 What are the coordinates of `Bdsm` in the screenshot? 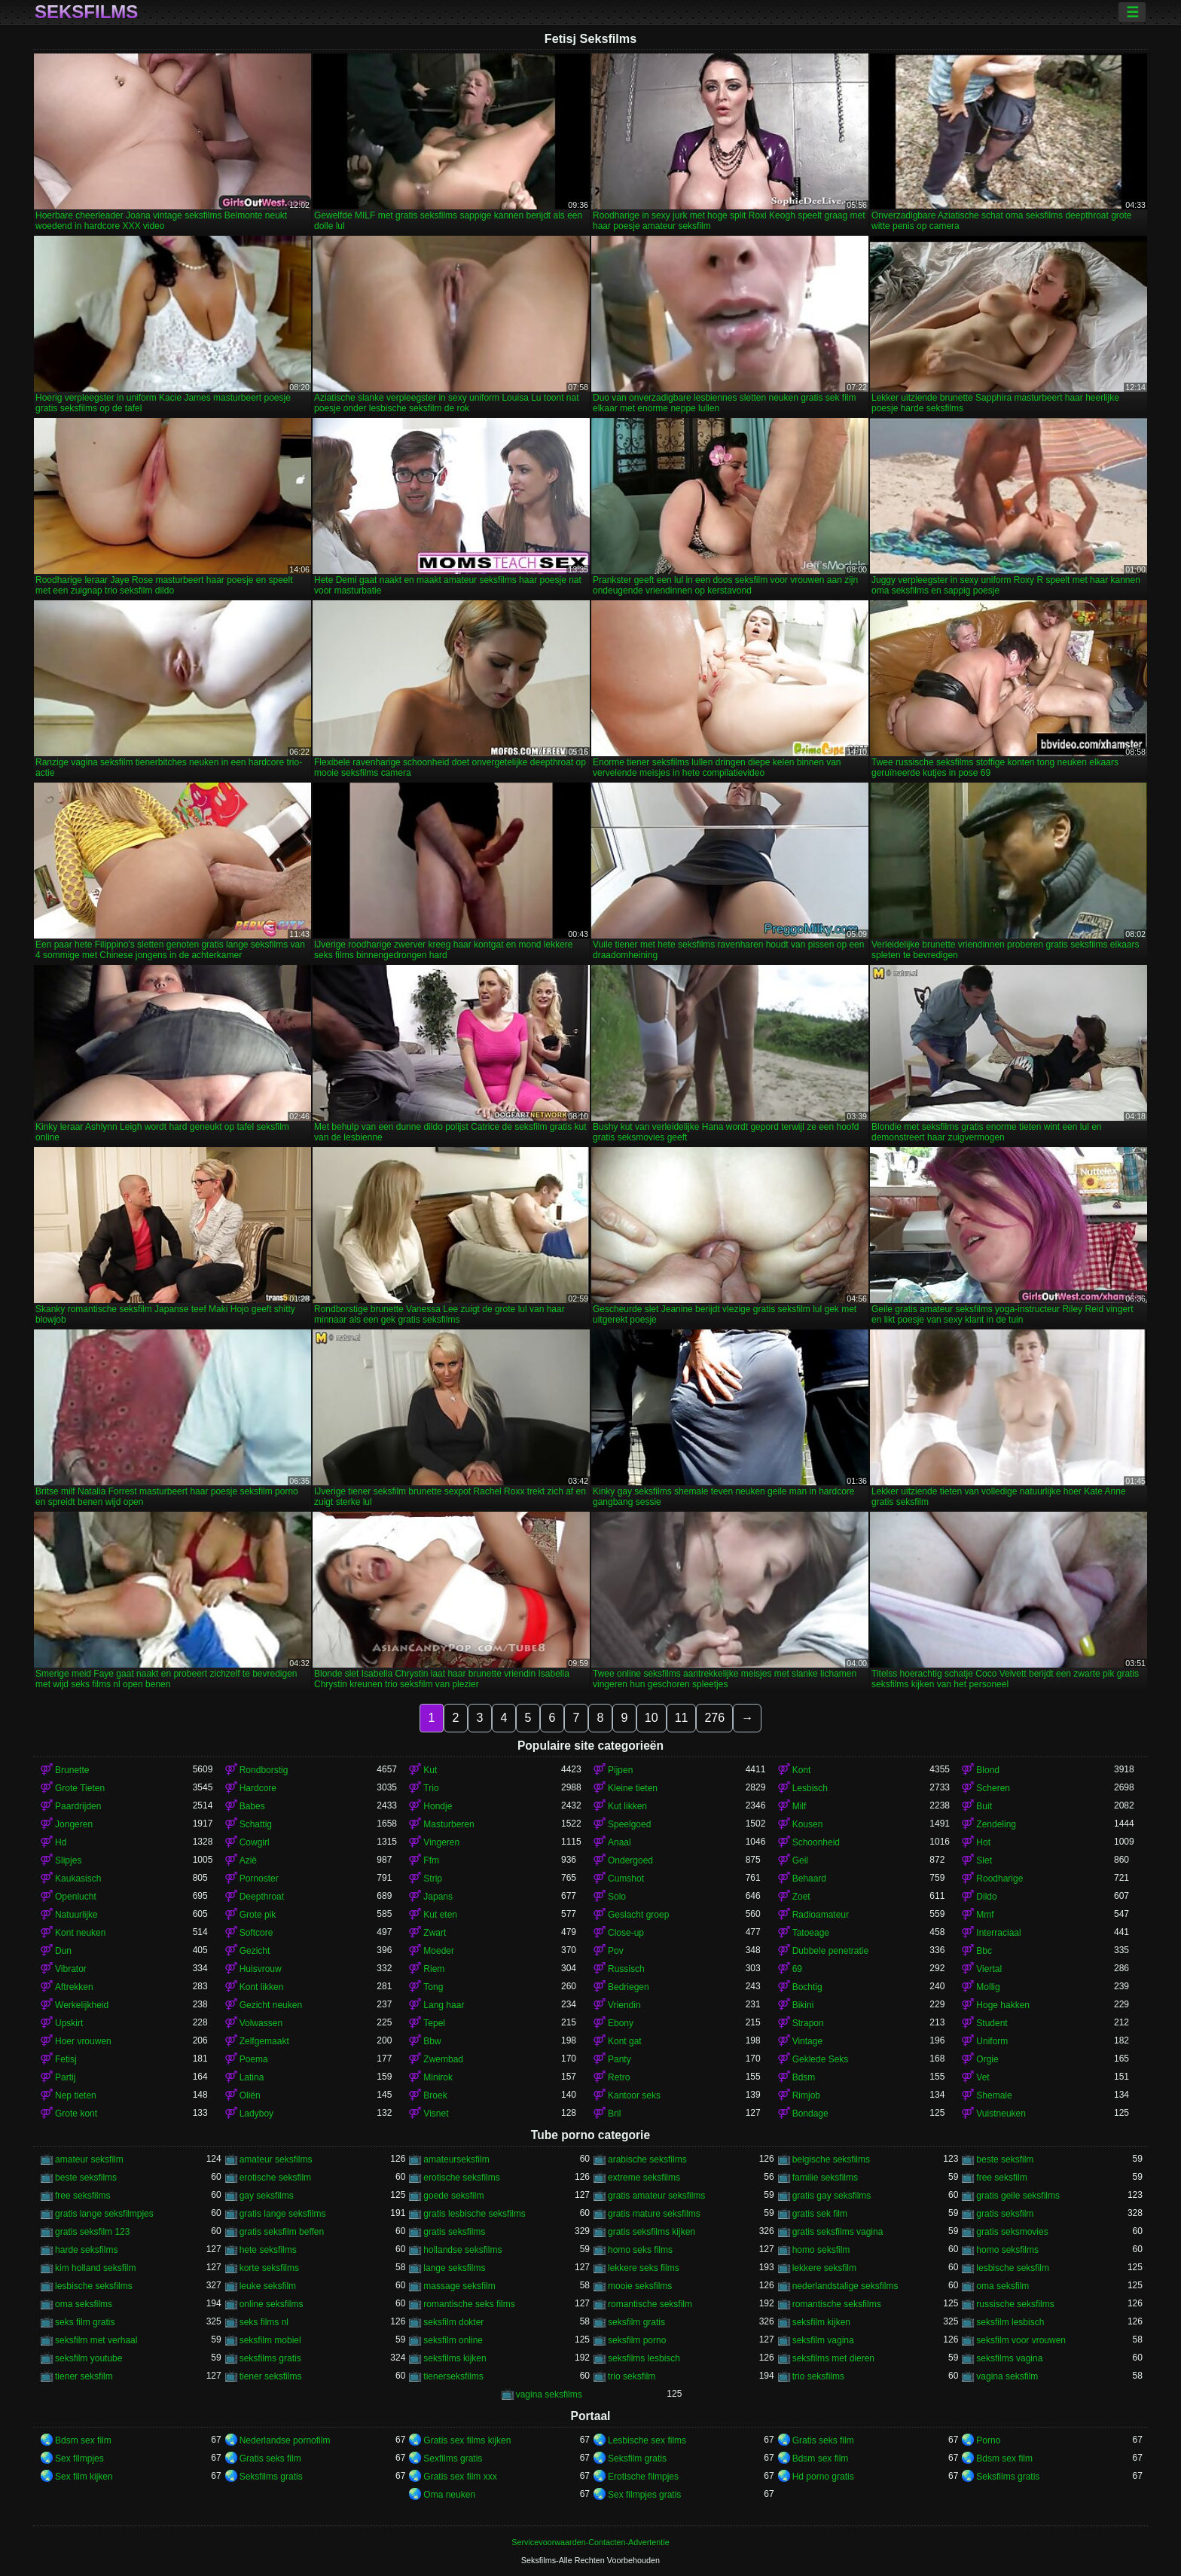 It's located at (804, 2077).